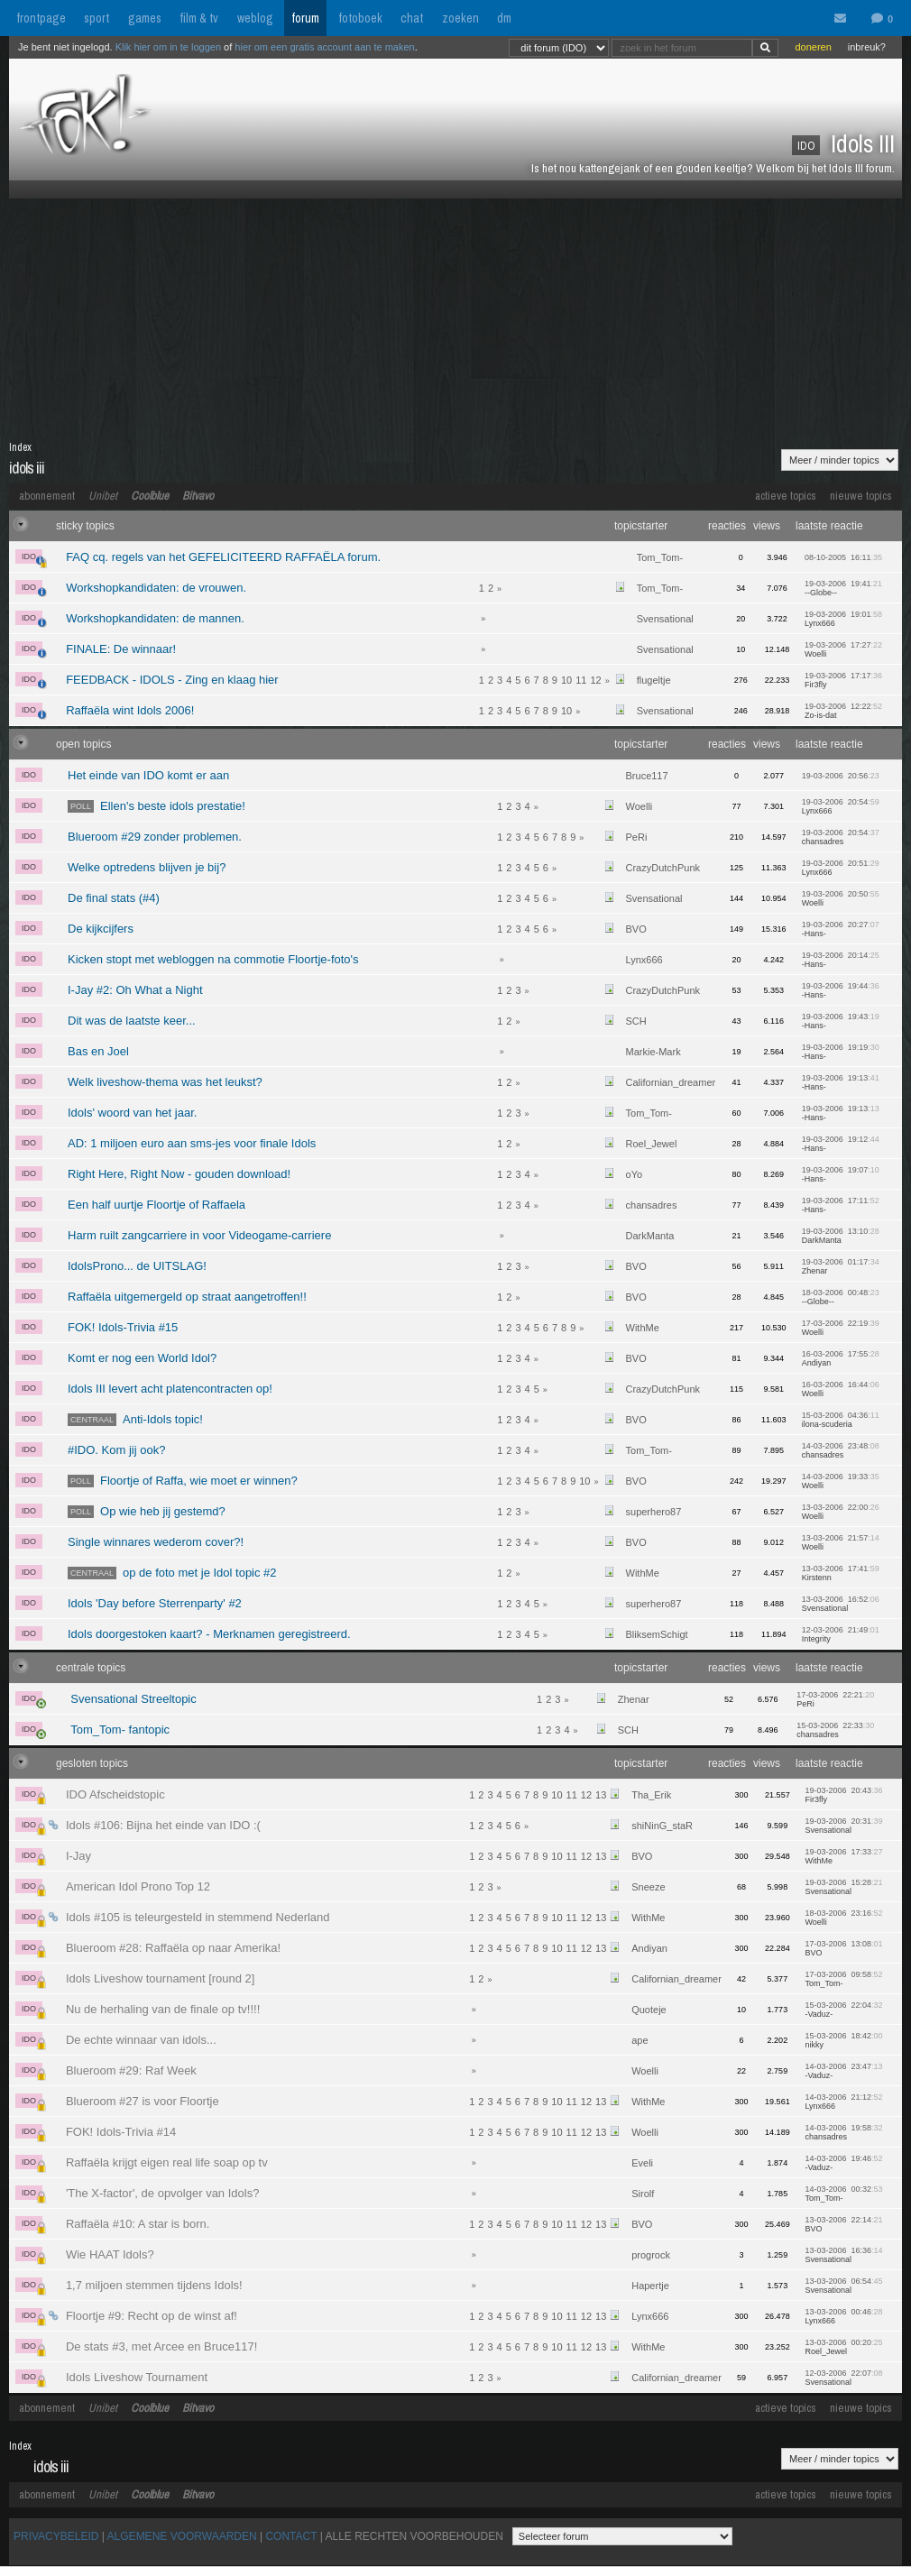  I want to click on FINALE: De winnaar!, so click(121, 649).